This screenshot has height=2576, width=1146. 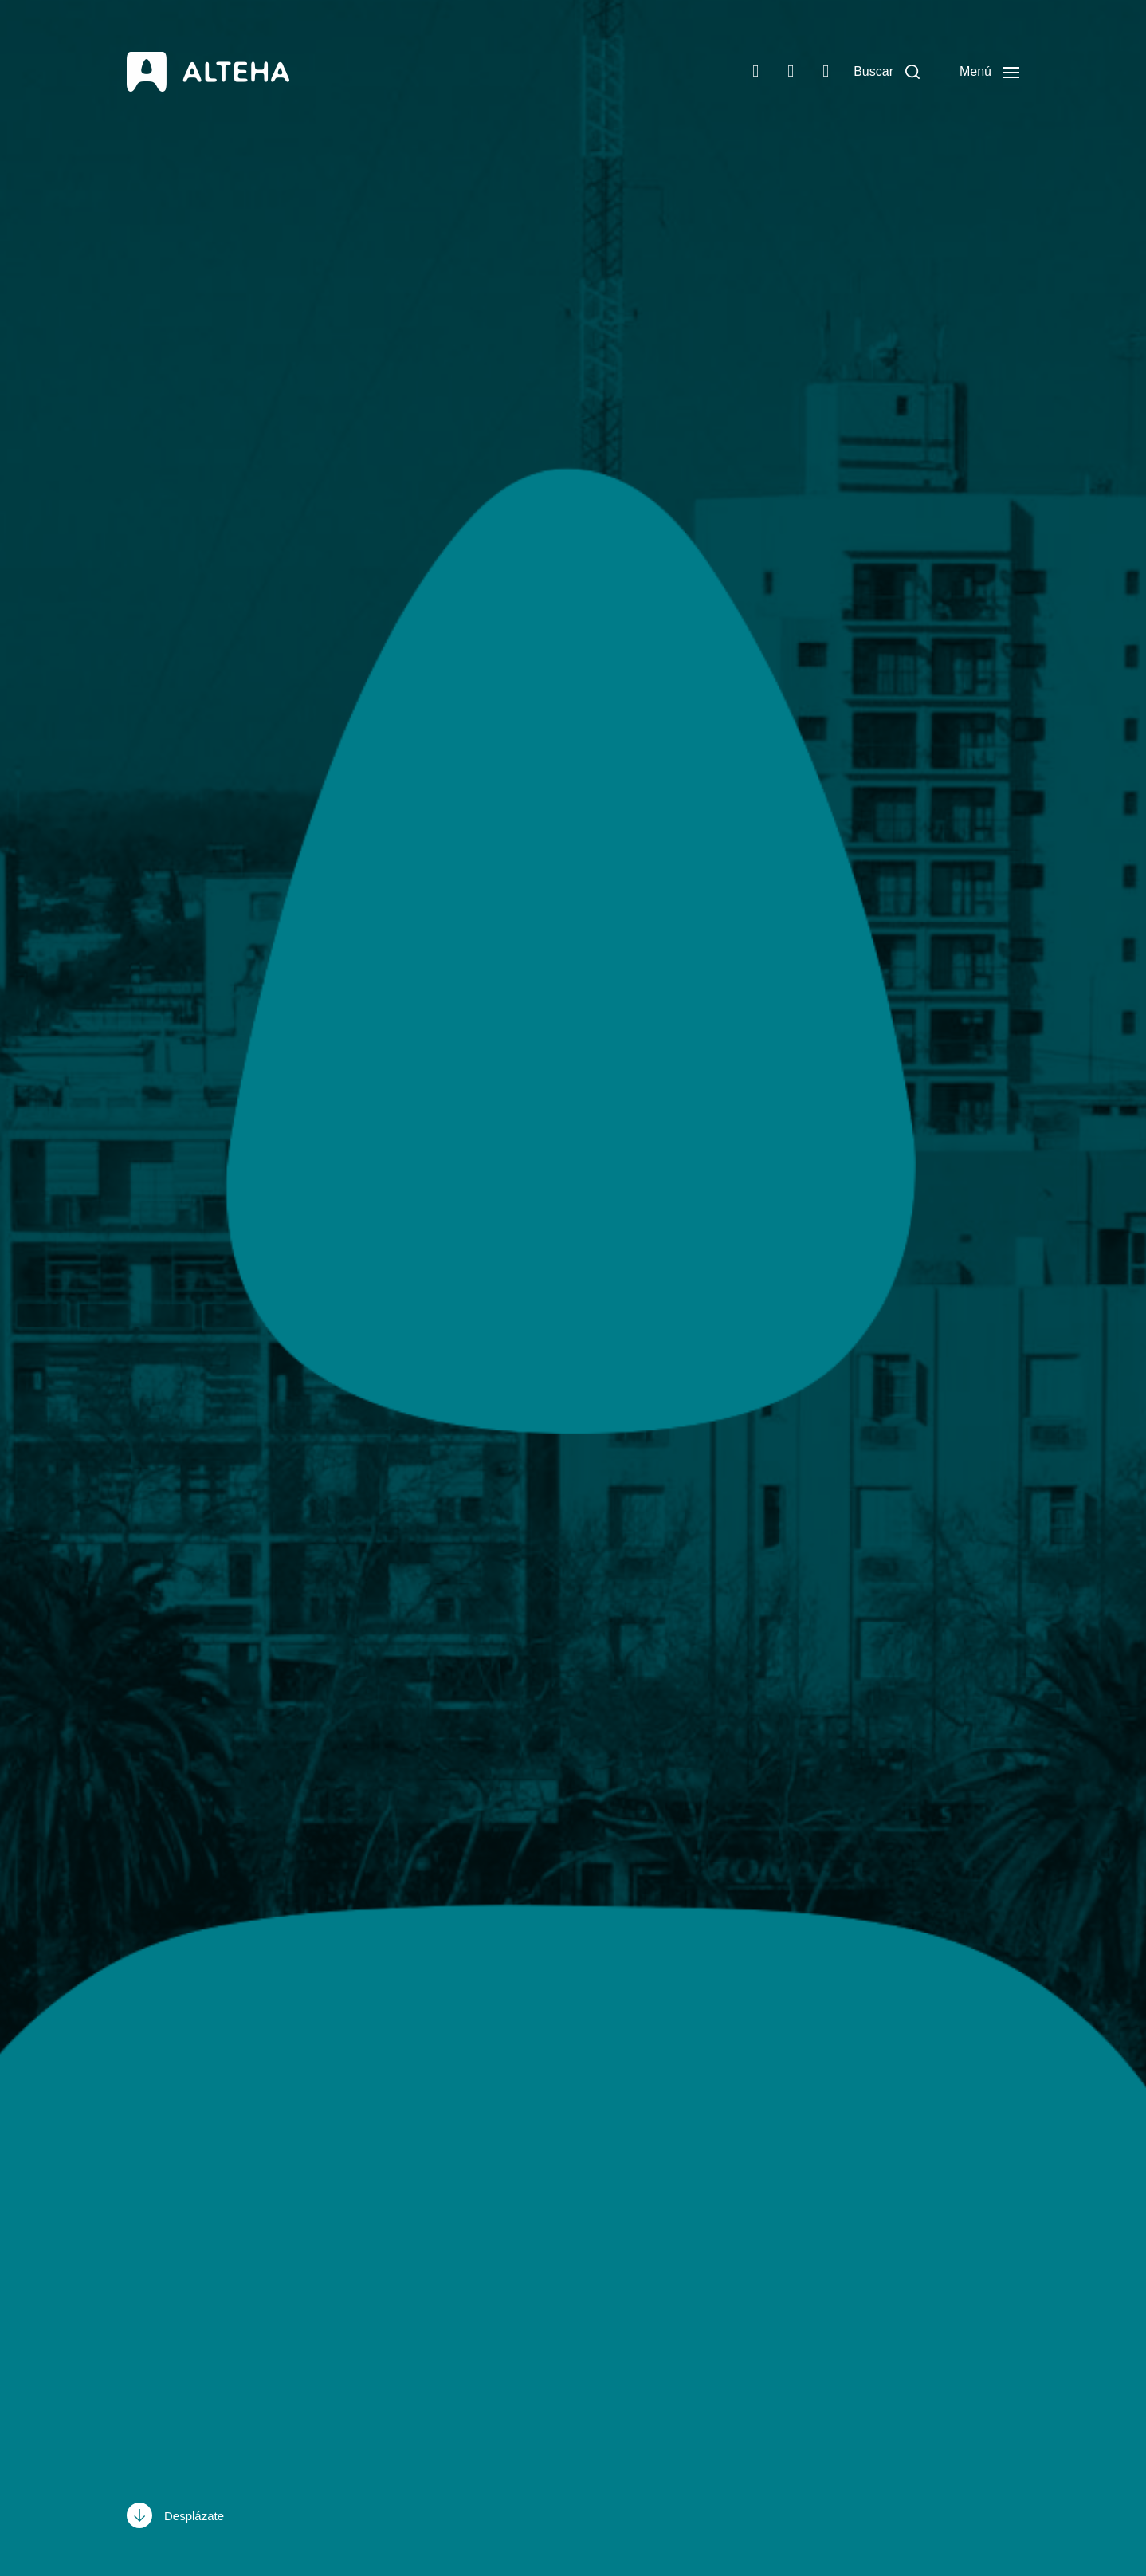 What do you see at coordinates (887, 72) in the screenshot?
I see `[button]` at bounding box center [887, 72].